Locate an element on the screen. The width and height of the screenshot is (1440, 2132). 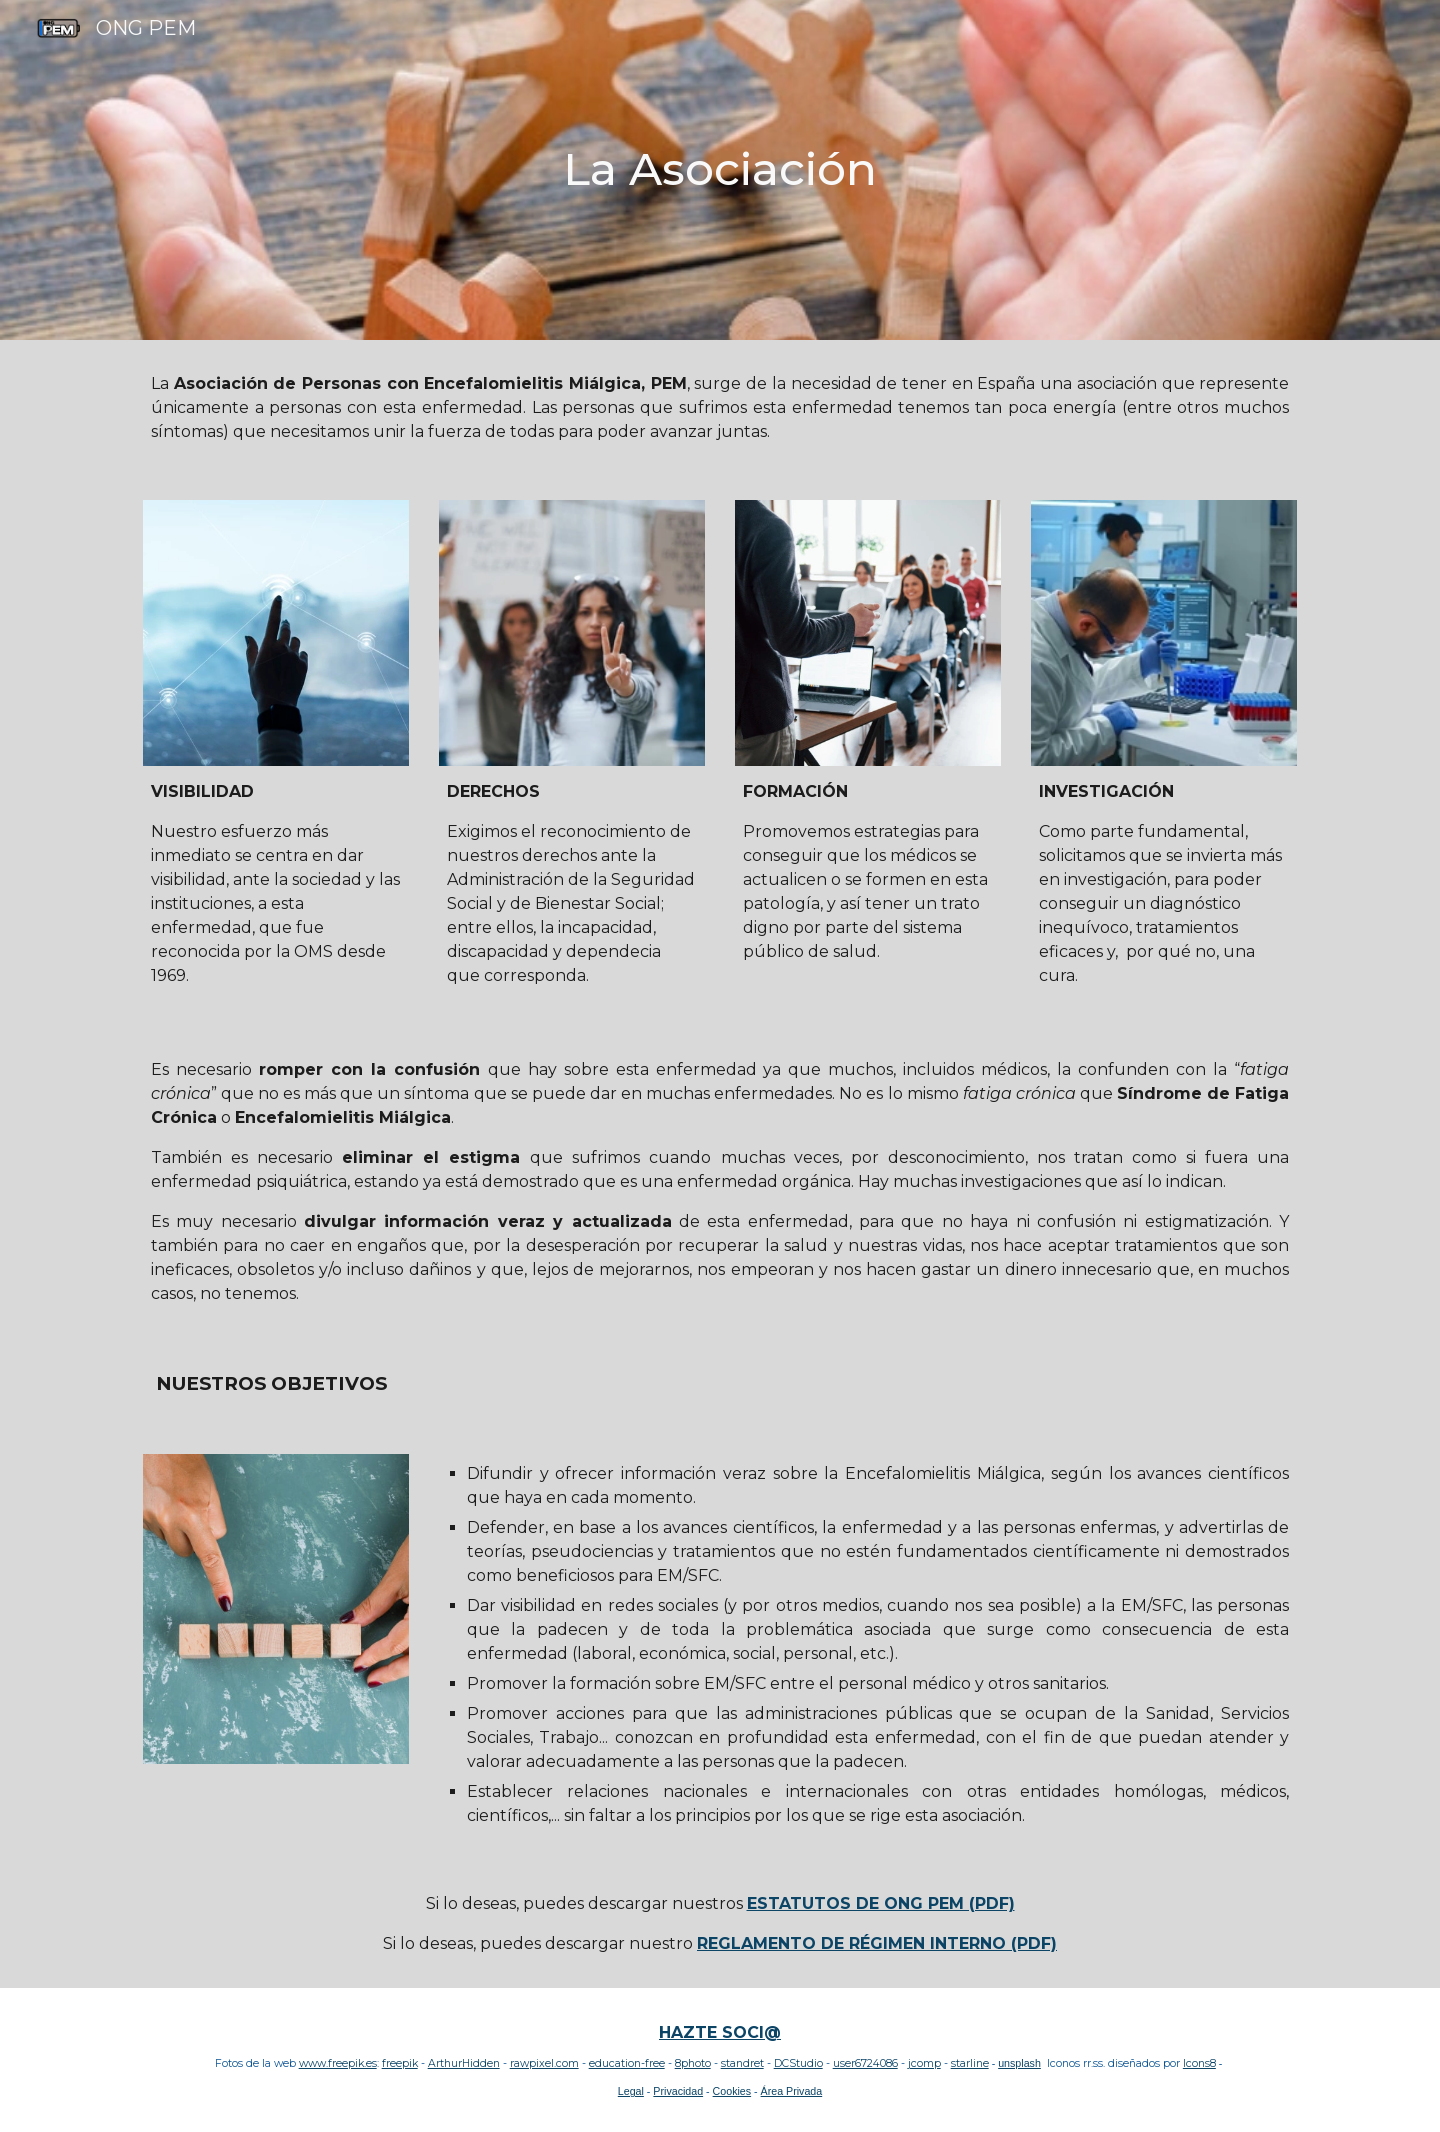
[main] is located at coordinates (720, 170).